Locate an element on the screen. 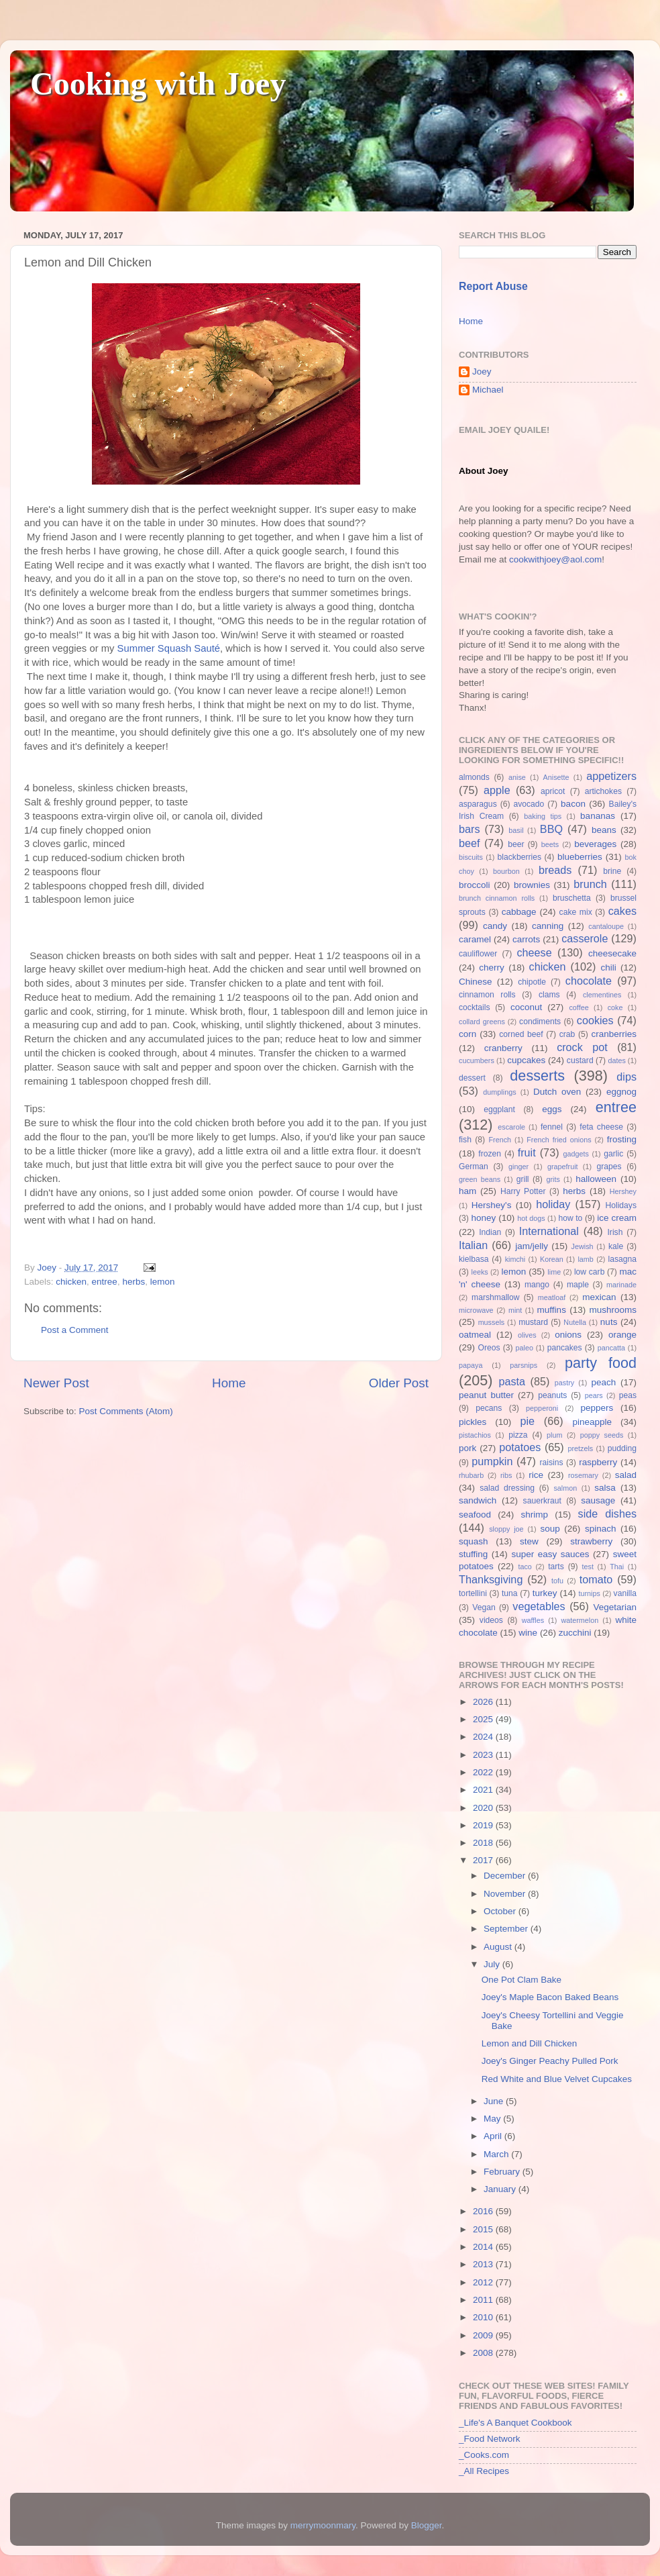 The height and width of the screenshot is (2576, 660). frozen is located at coordinates (489, 1153).